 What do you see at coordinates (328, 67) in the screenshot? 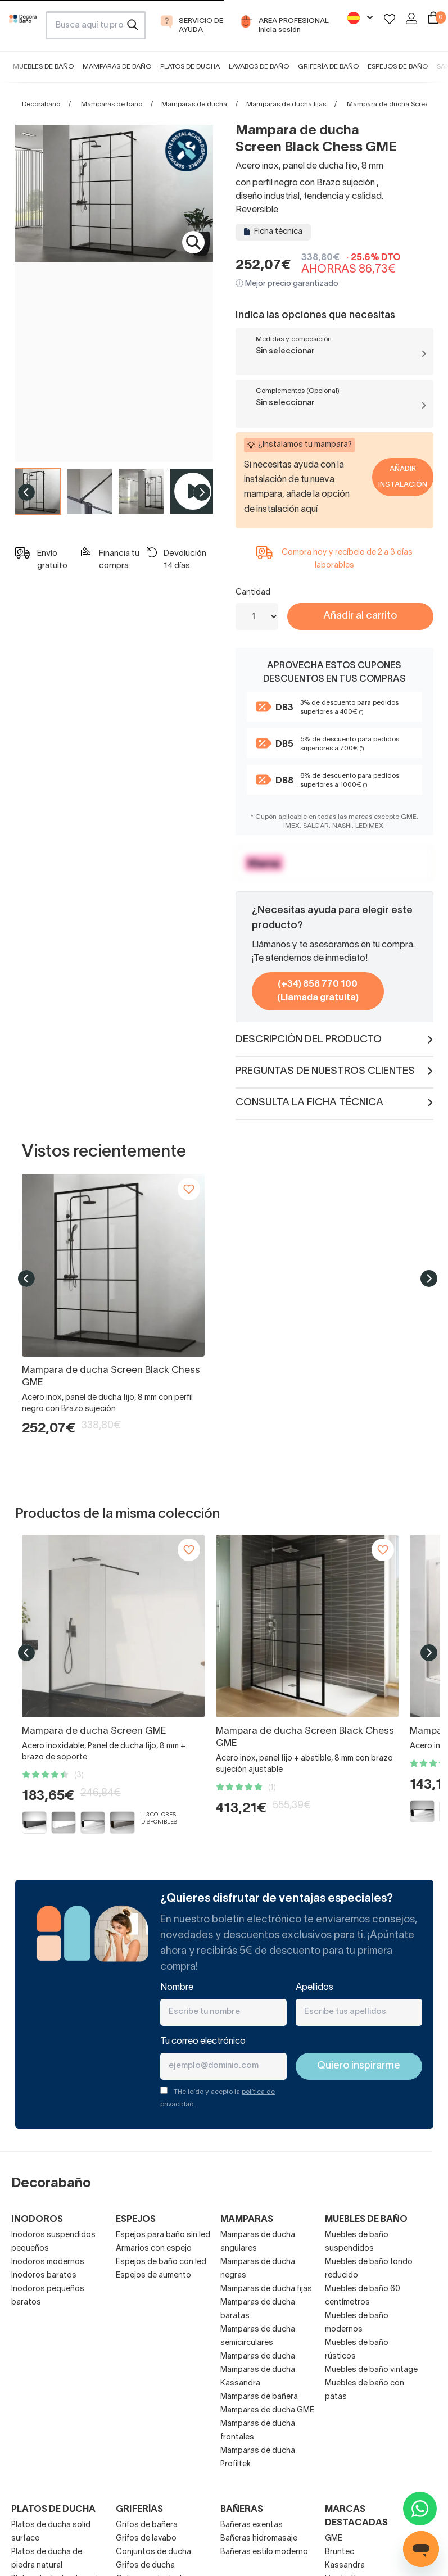
I see `Grifería de baño` at bounding box center [328, 67].